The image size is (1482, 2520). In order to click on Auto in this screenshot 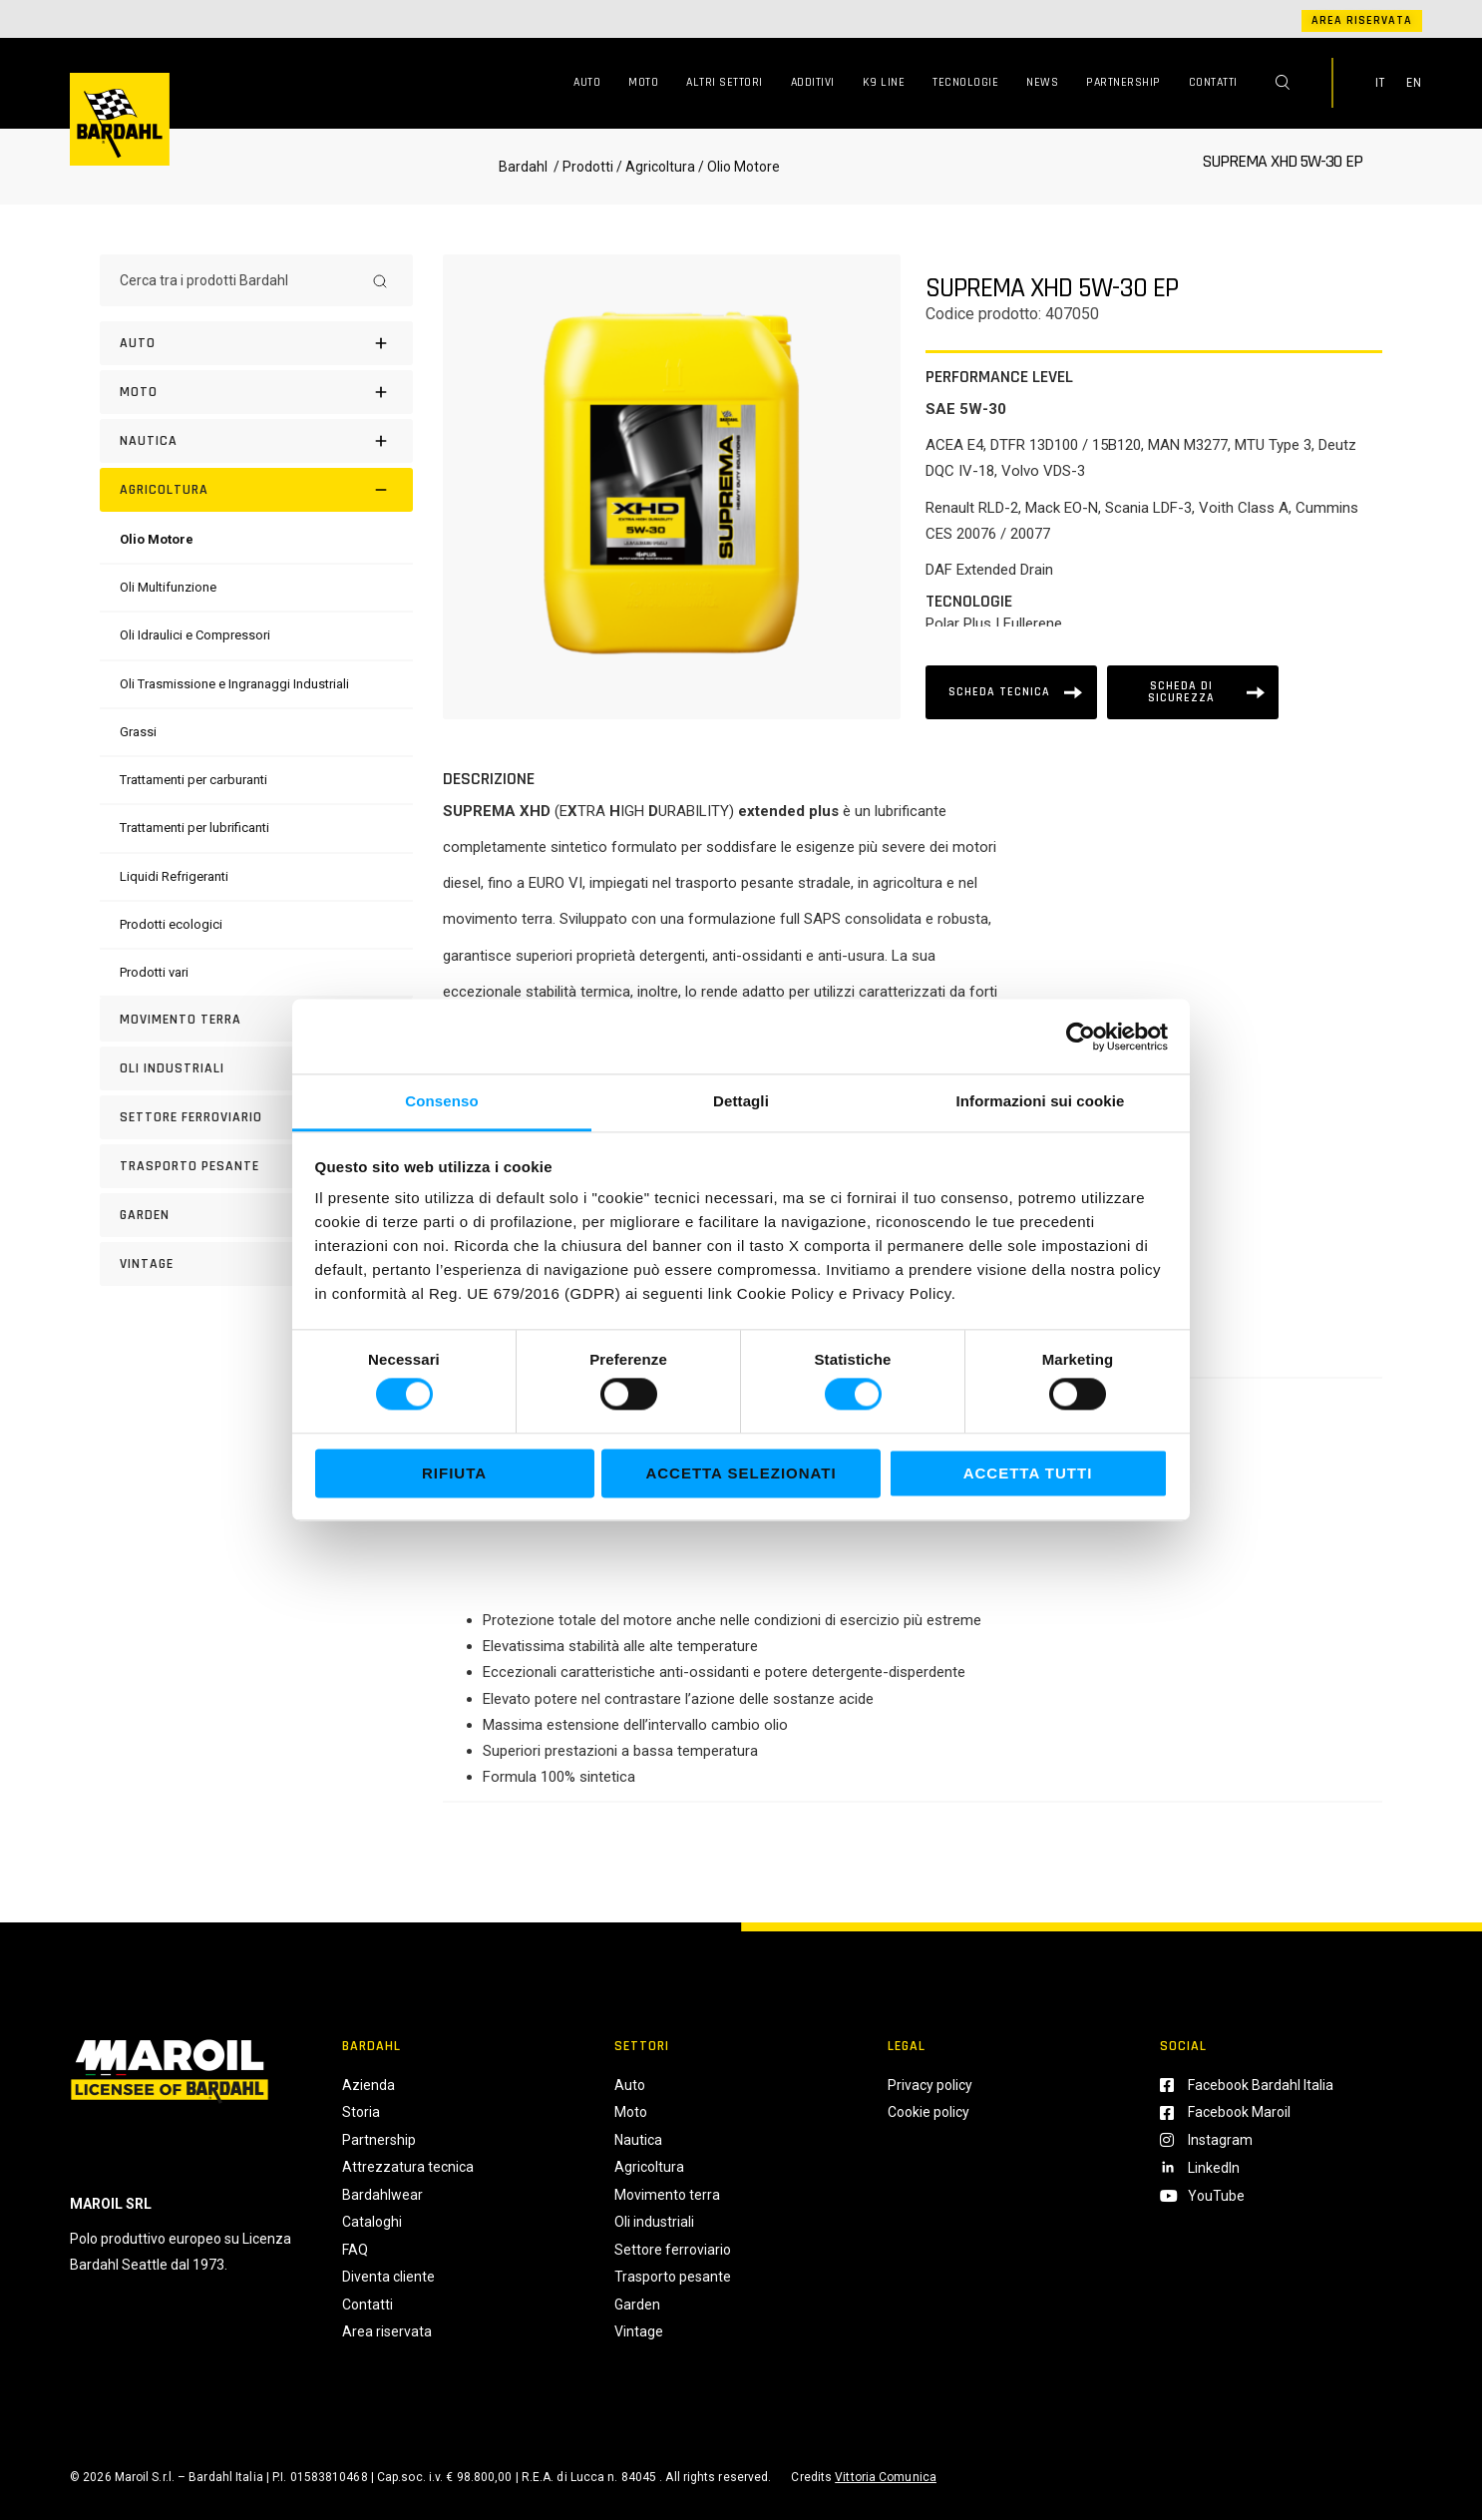, I will do `click(586, 82)`.